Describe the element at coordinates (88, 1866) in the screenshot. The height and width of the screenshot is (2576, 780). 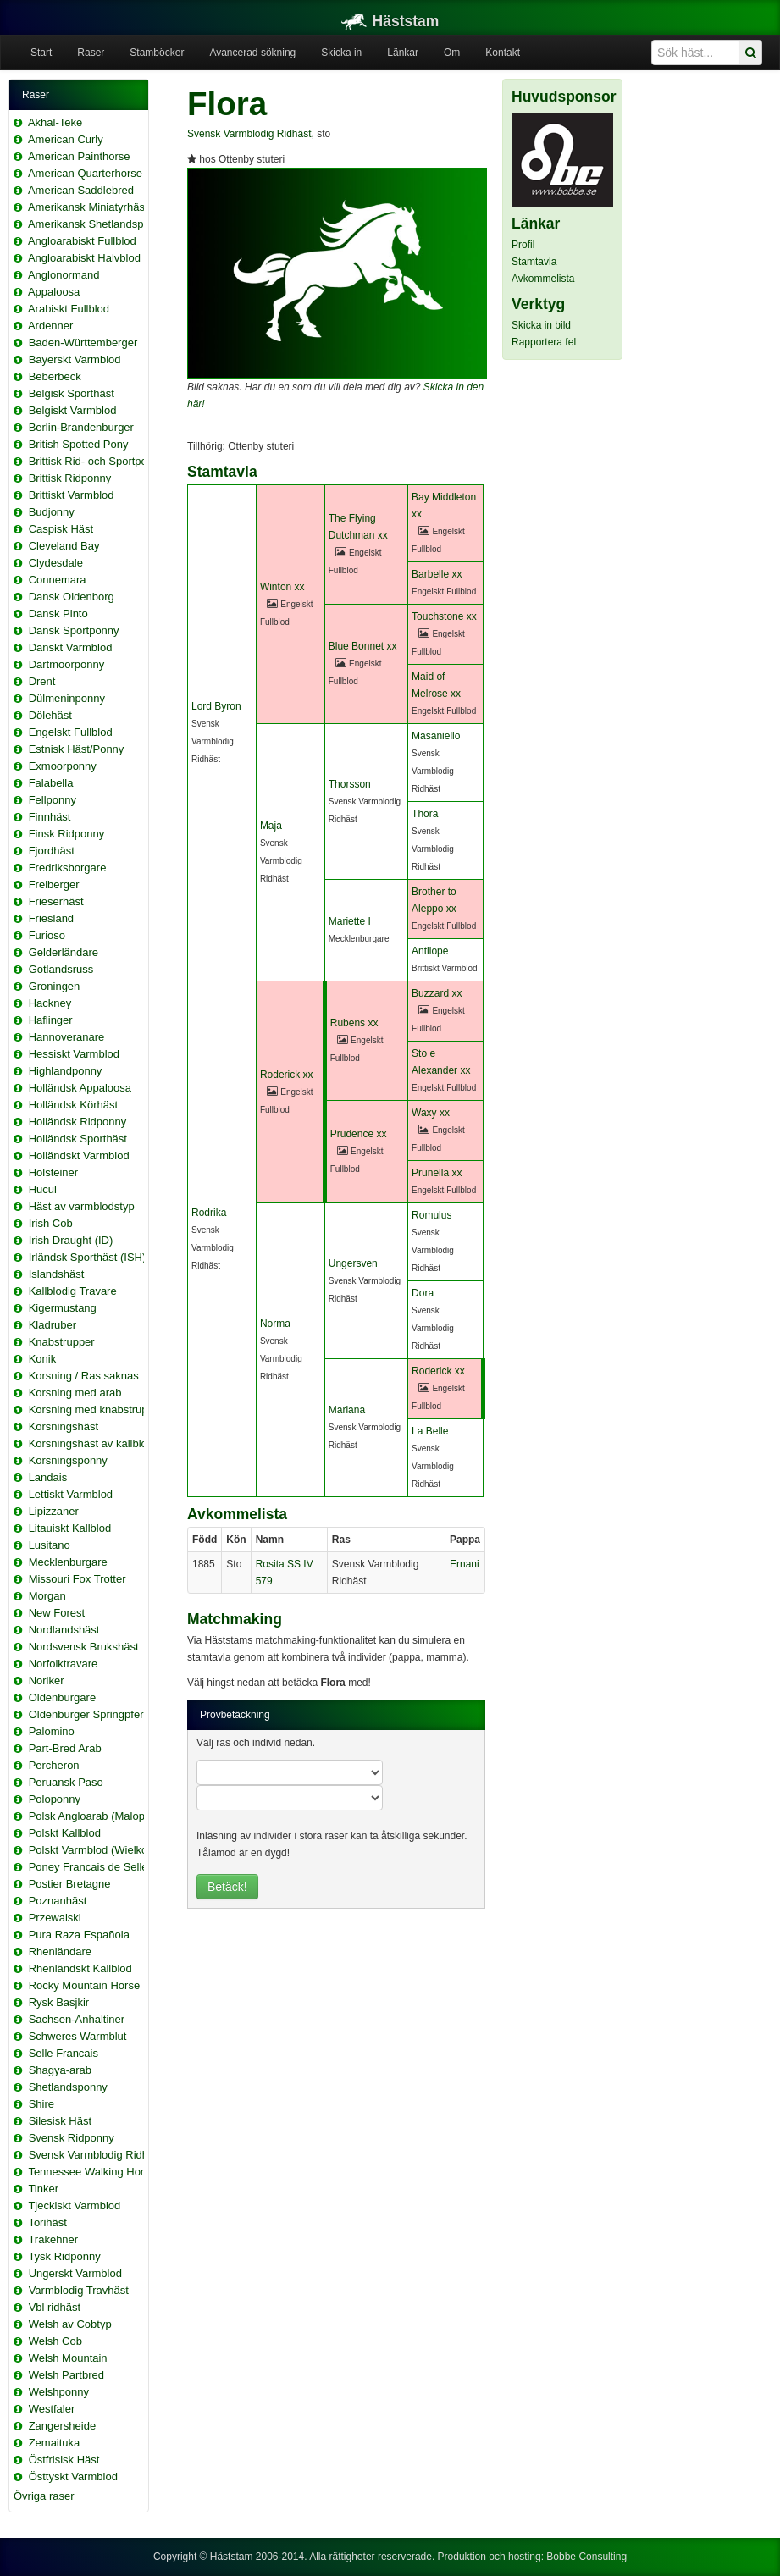
I see `Poney Francais de Selle` at that location.